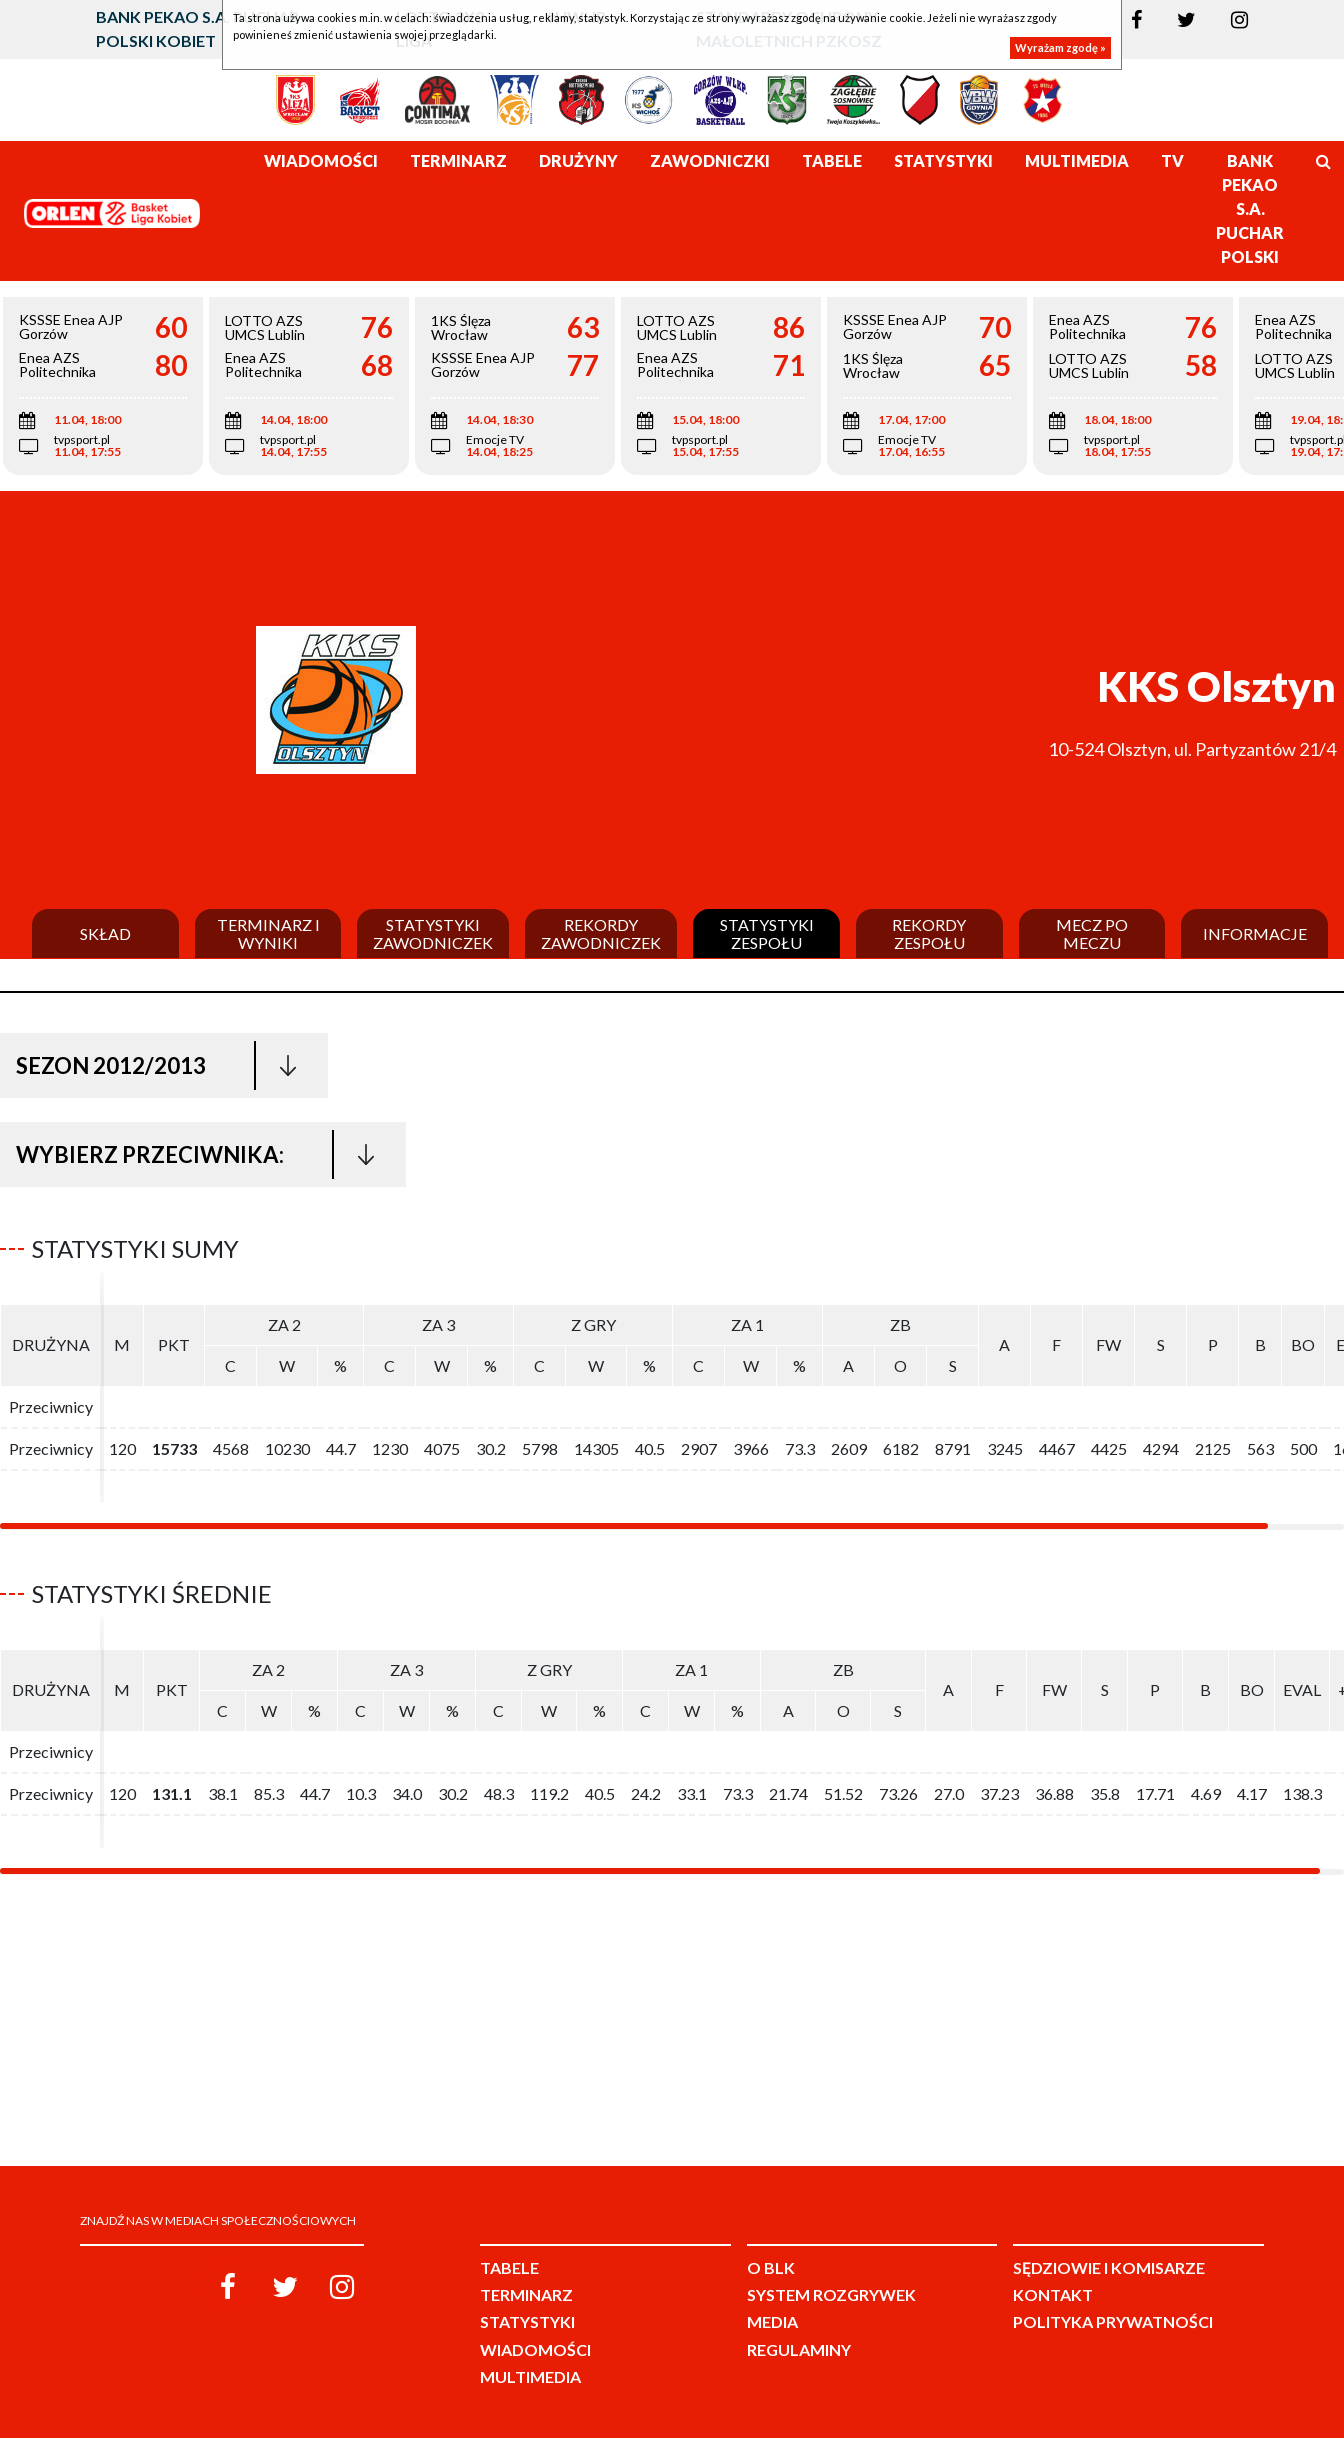 The width and height of the screenshot is (1344, 2438). I want to click on Rekordy zawodniczek, so click(601, 933).